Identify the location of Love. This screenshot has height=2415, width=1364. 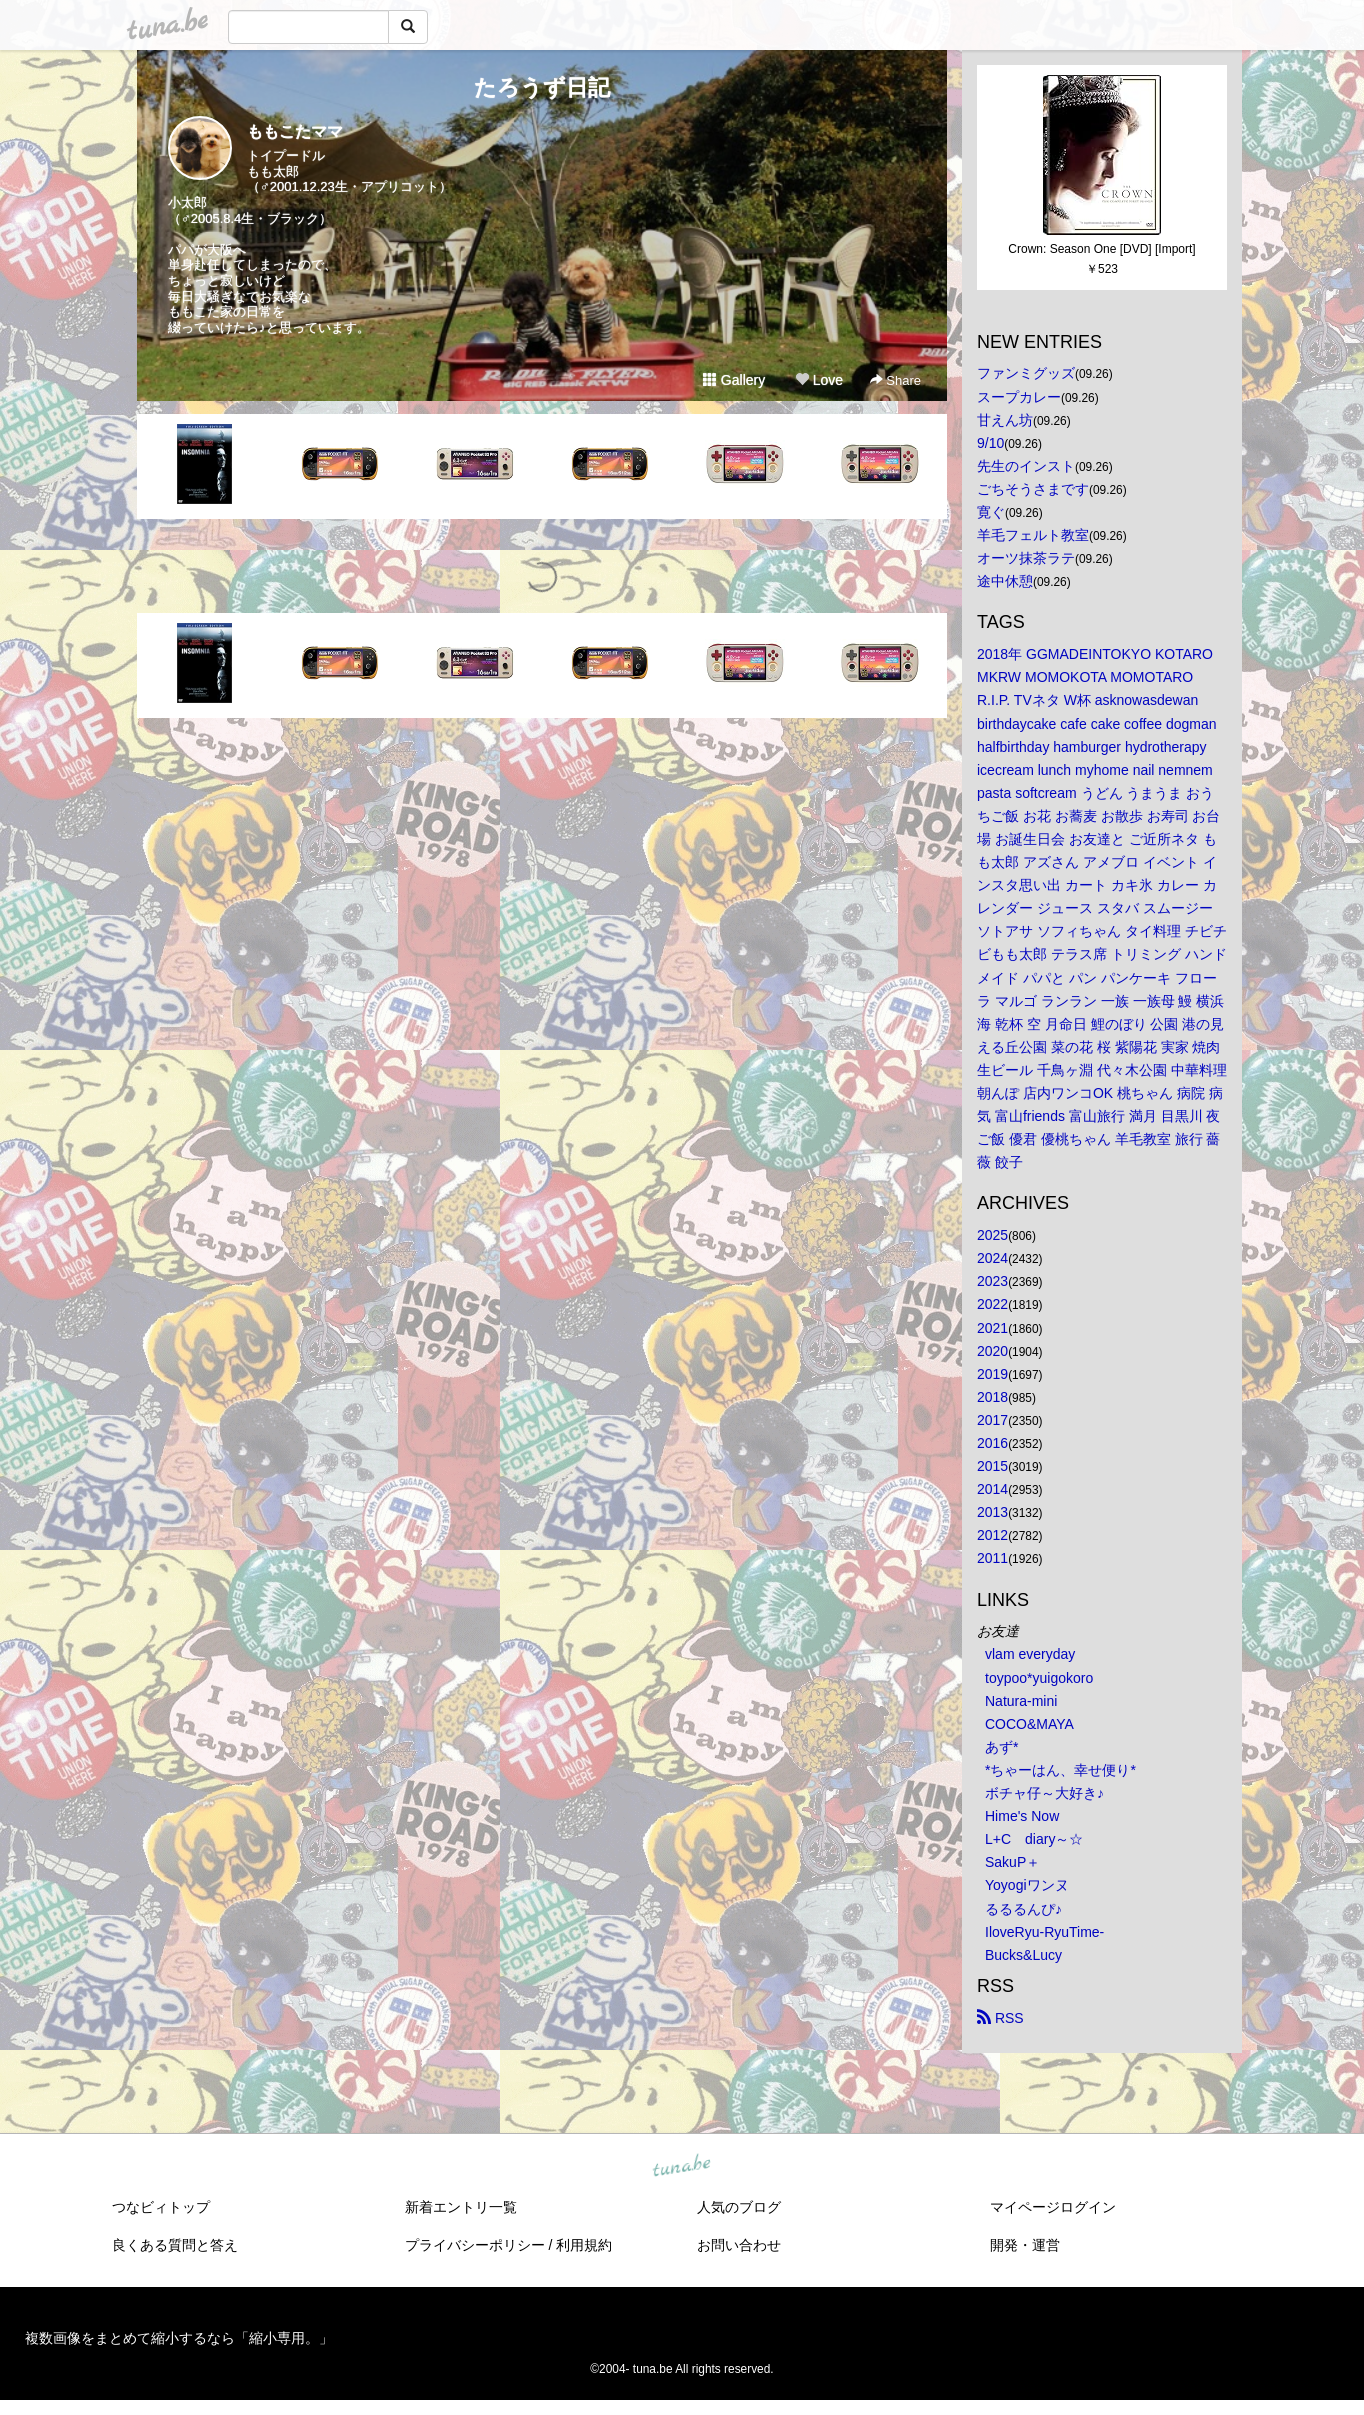
(819, 380).